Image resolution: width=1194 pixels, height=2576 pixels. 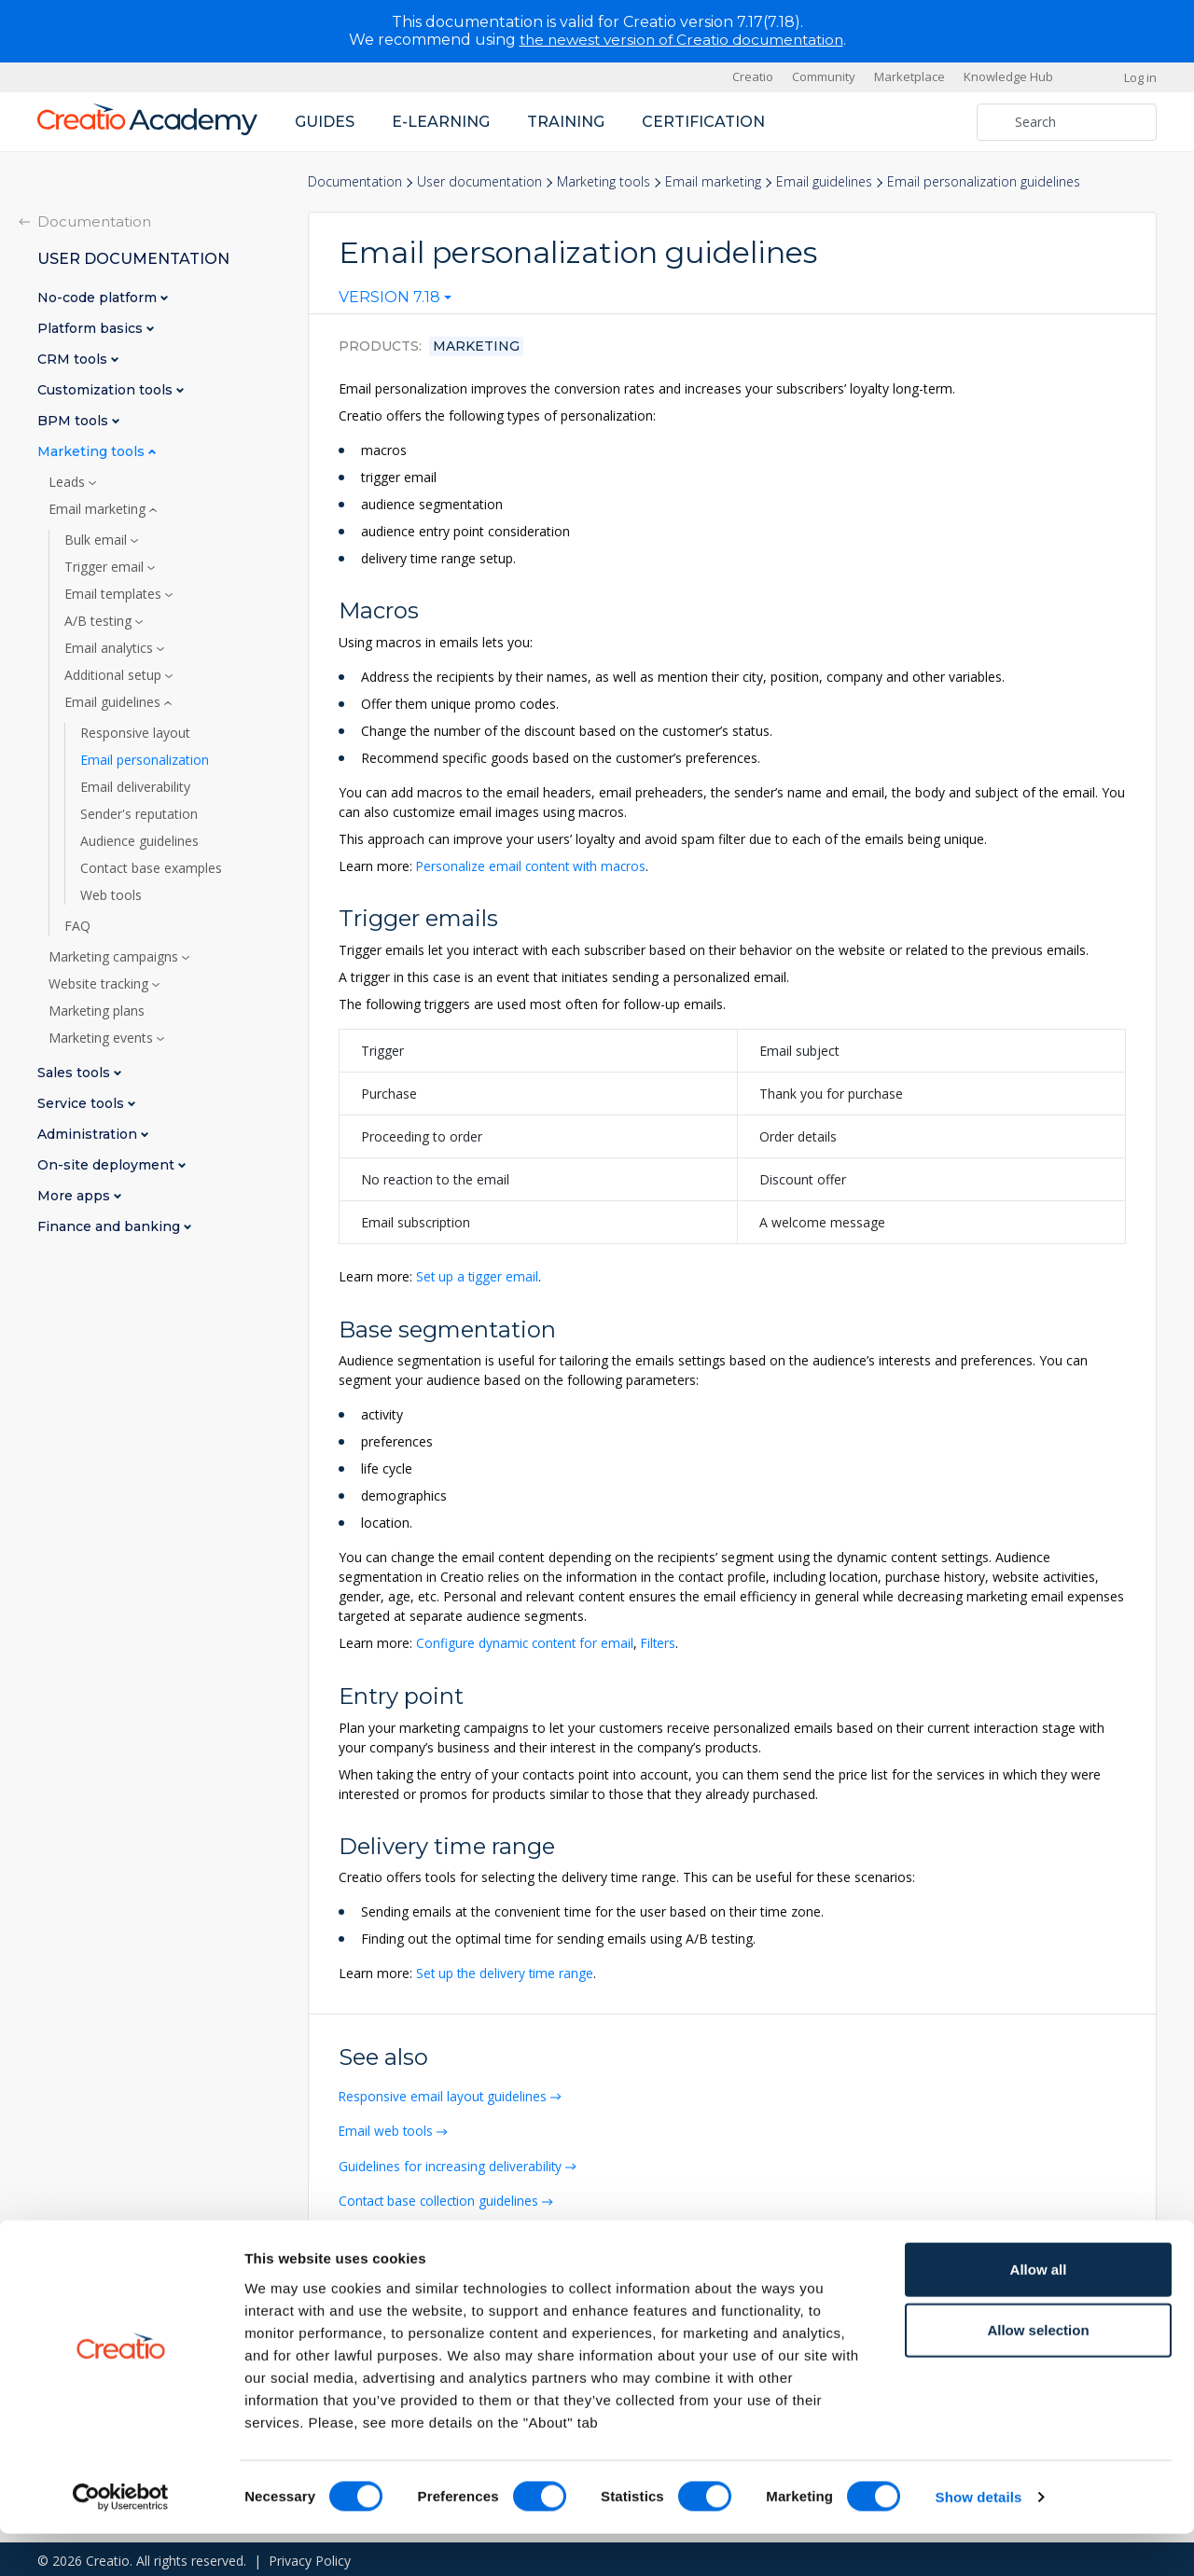 I want to click on On-site deployment, so click(x=107, y=1164).